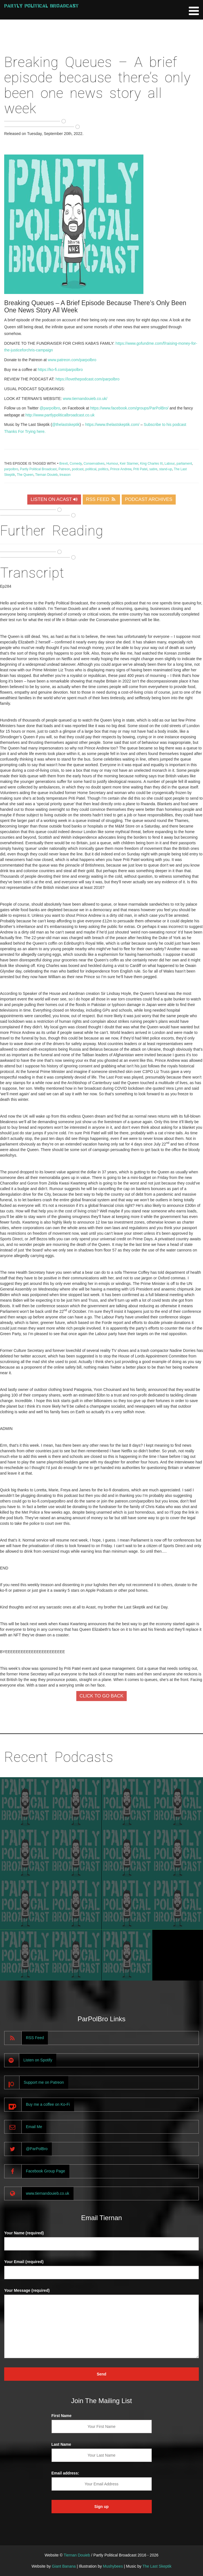  What do you see at coordinates (65, 475) in the screenshot?
I see `treason` at bounding box center [65, 475].